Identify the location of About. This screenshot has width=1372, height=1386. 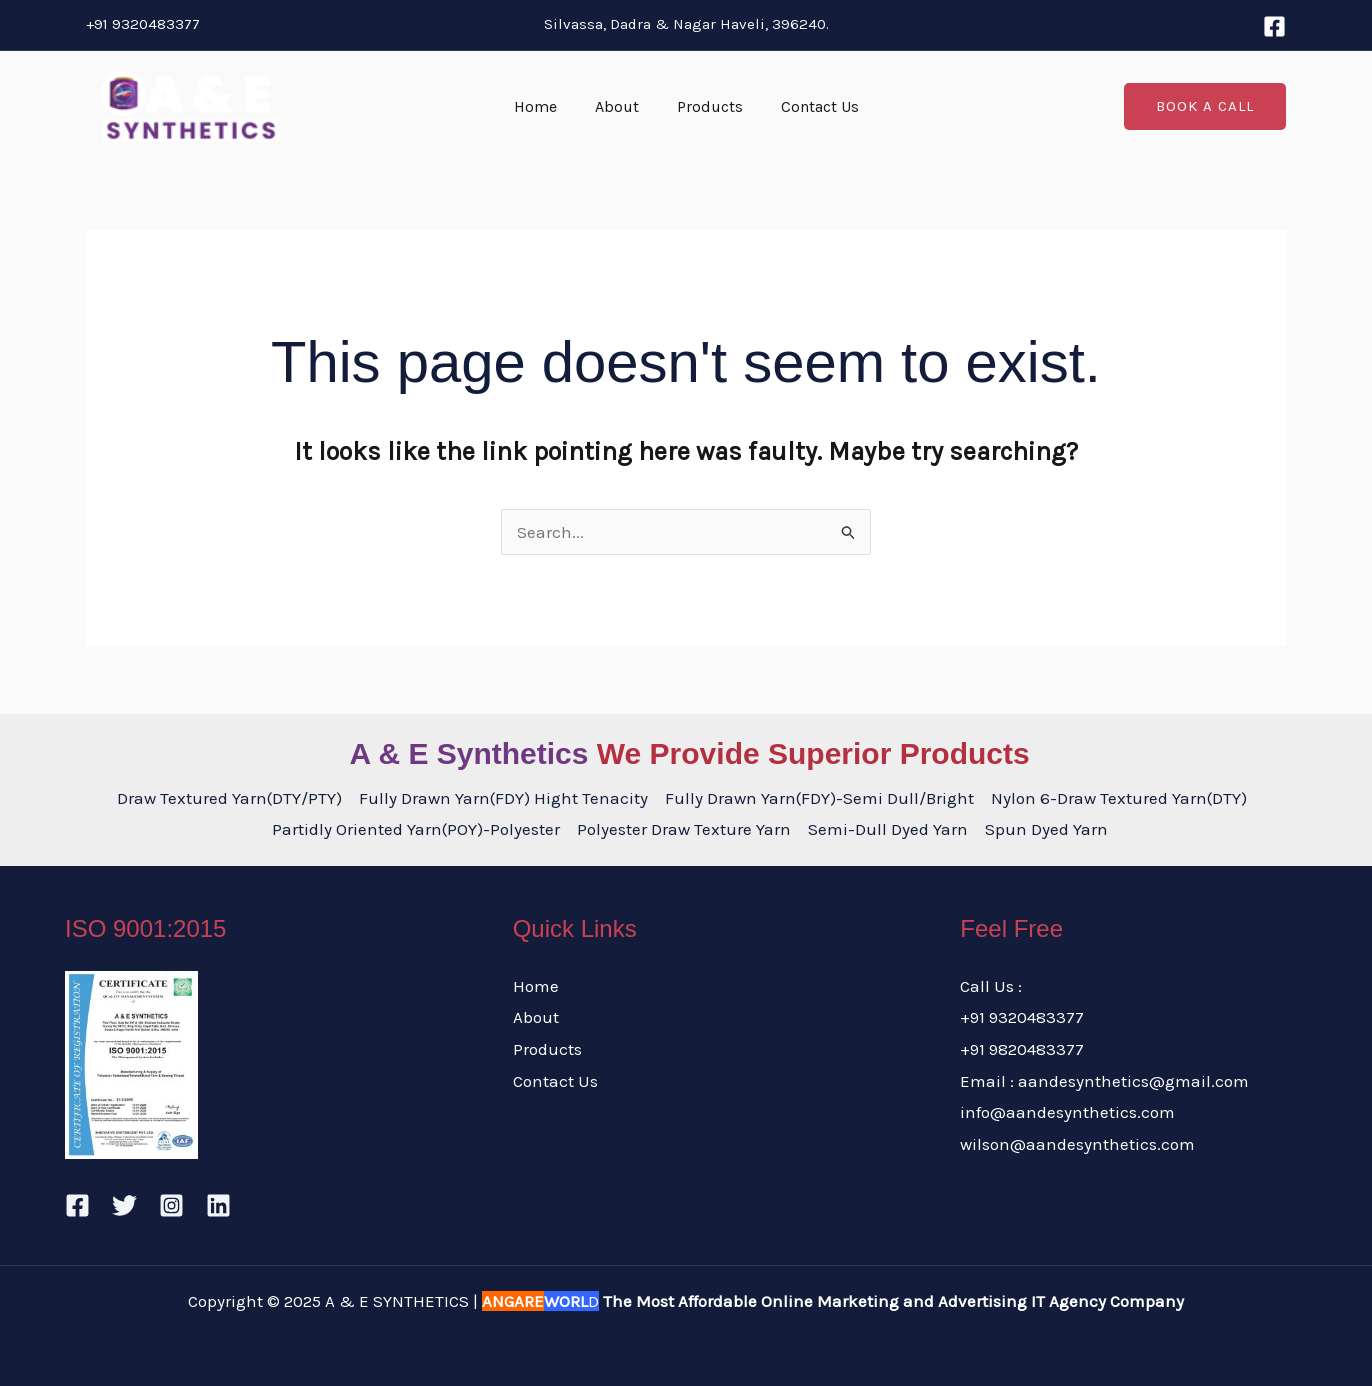
(620, 106).